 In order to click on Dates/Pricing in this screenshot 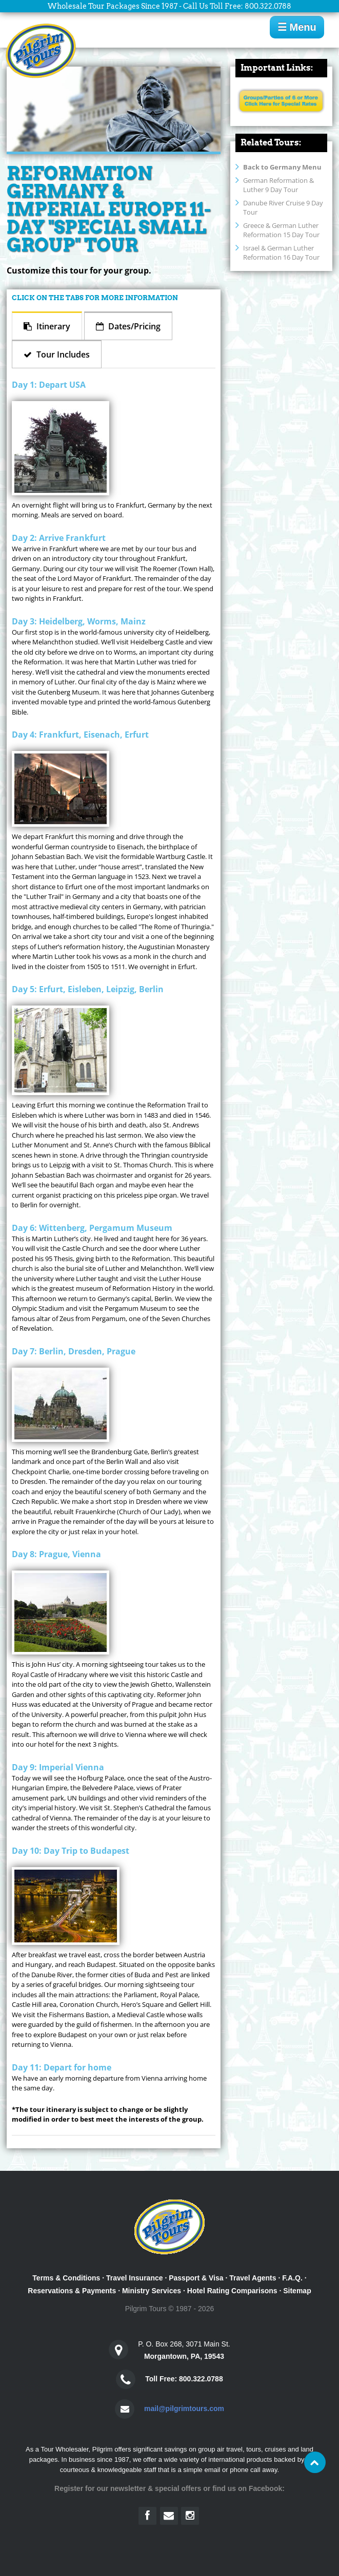, I will do `click(133, 326)`.